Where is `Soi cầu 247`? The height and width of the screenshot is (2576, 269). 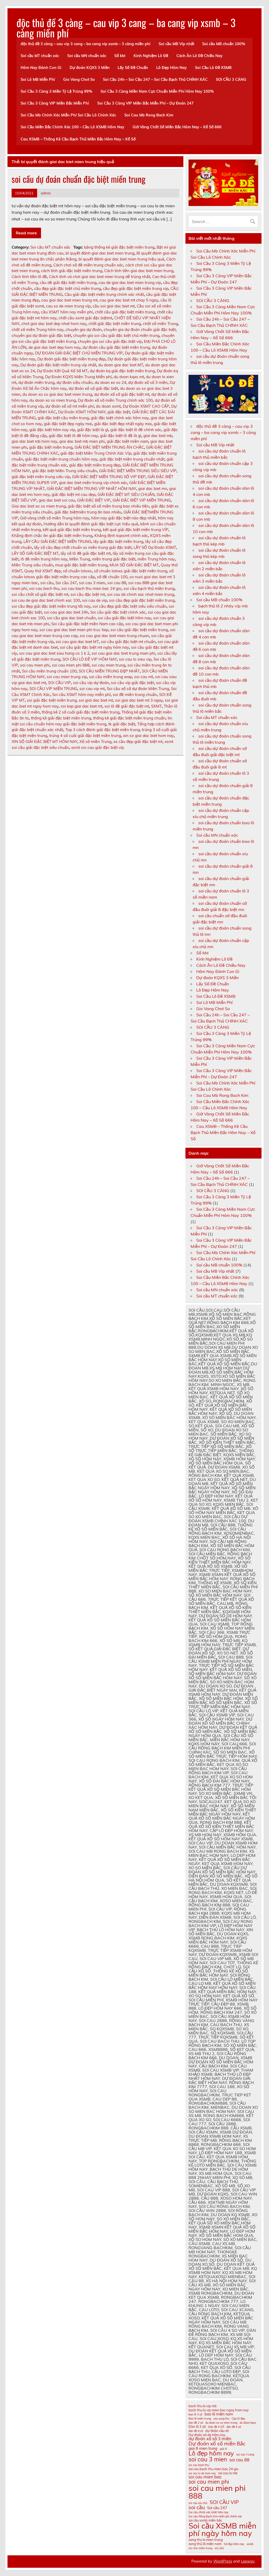 Soi cầu 247 is located at coordinates (66, 582).